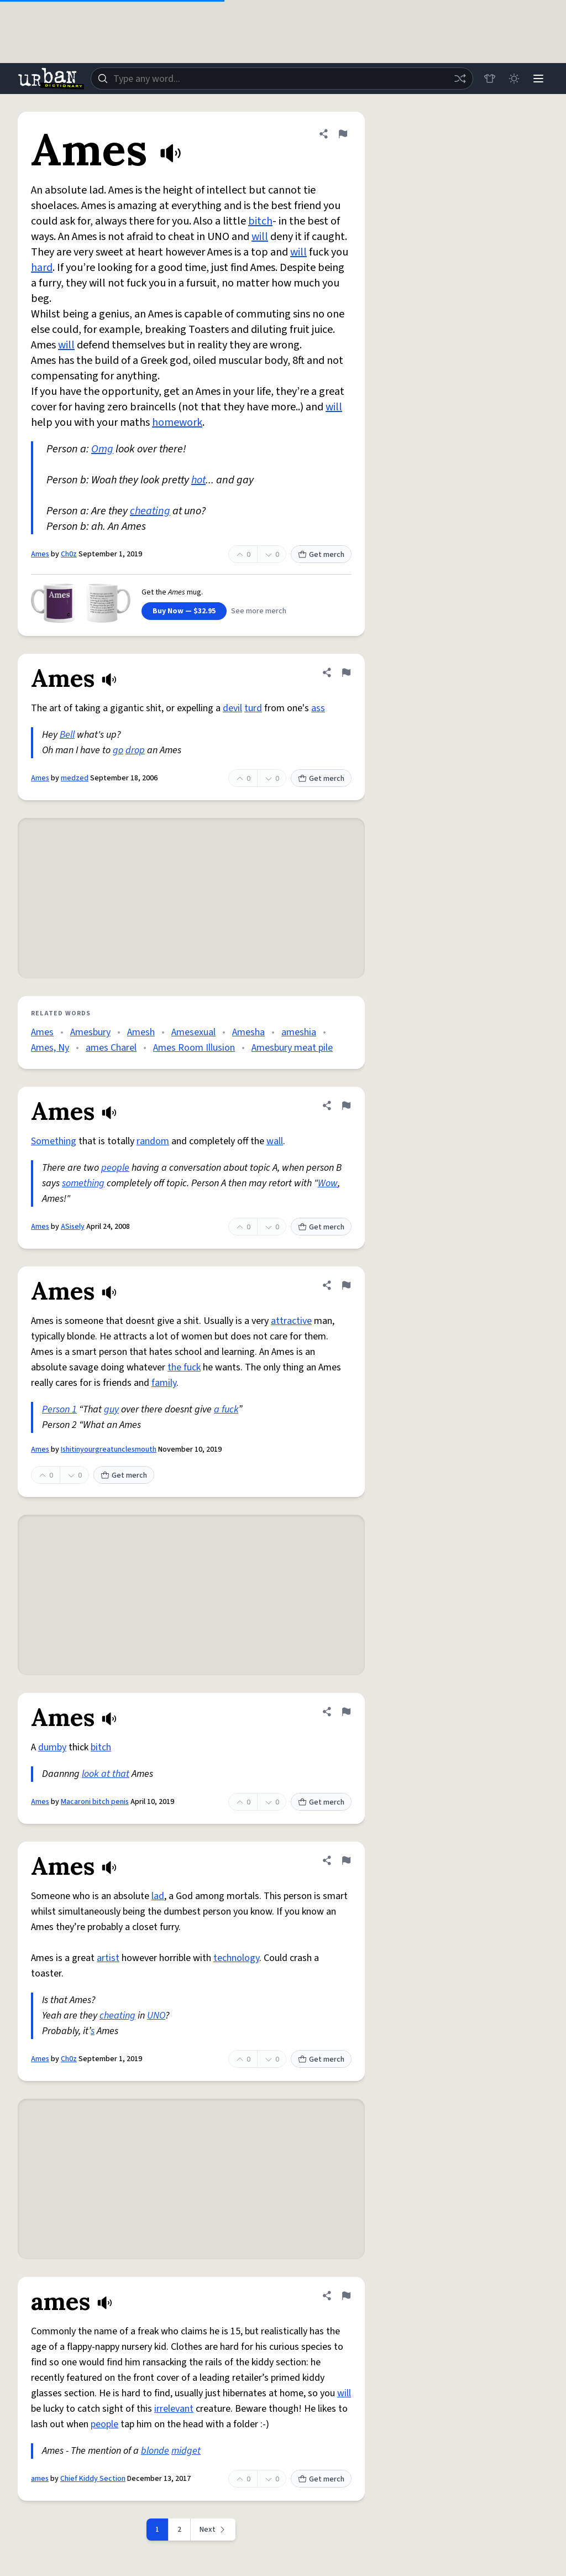 Image resolution: width=566 pixels, height=2576 pixels. I want to click on Get merch, so click(321, 554).